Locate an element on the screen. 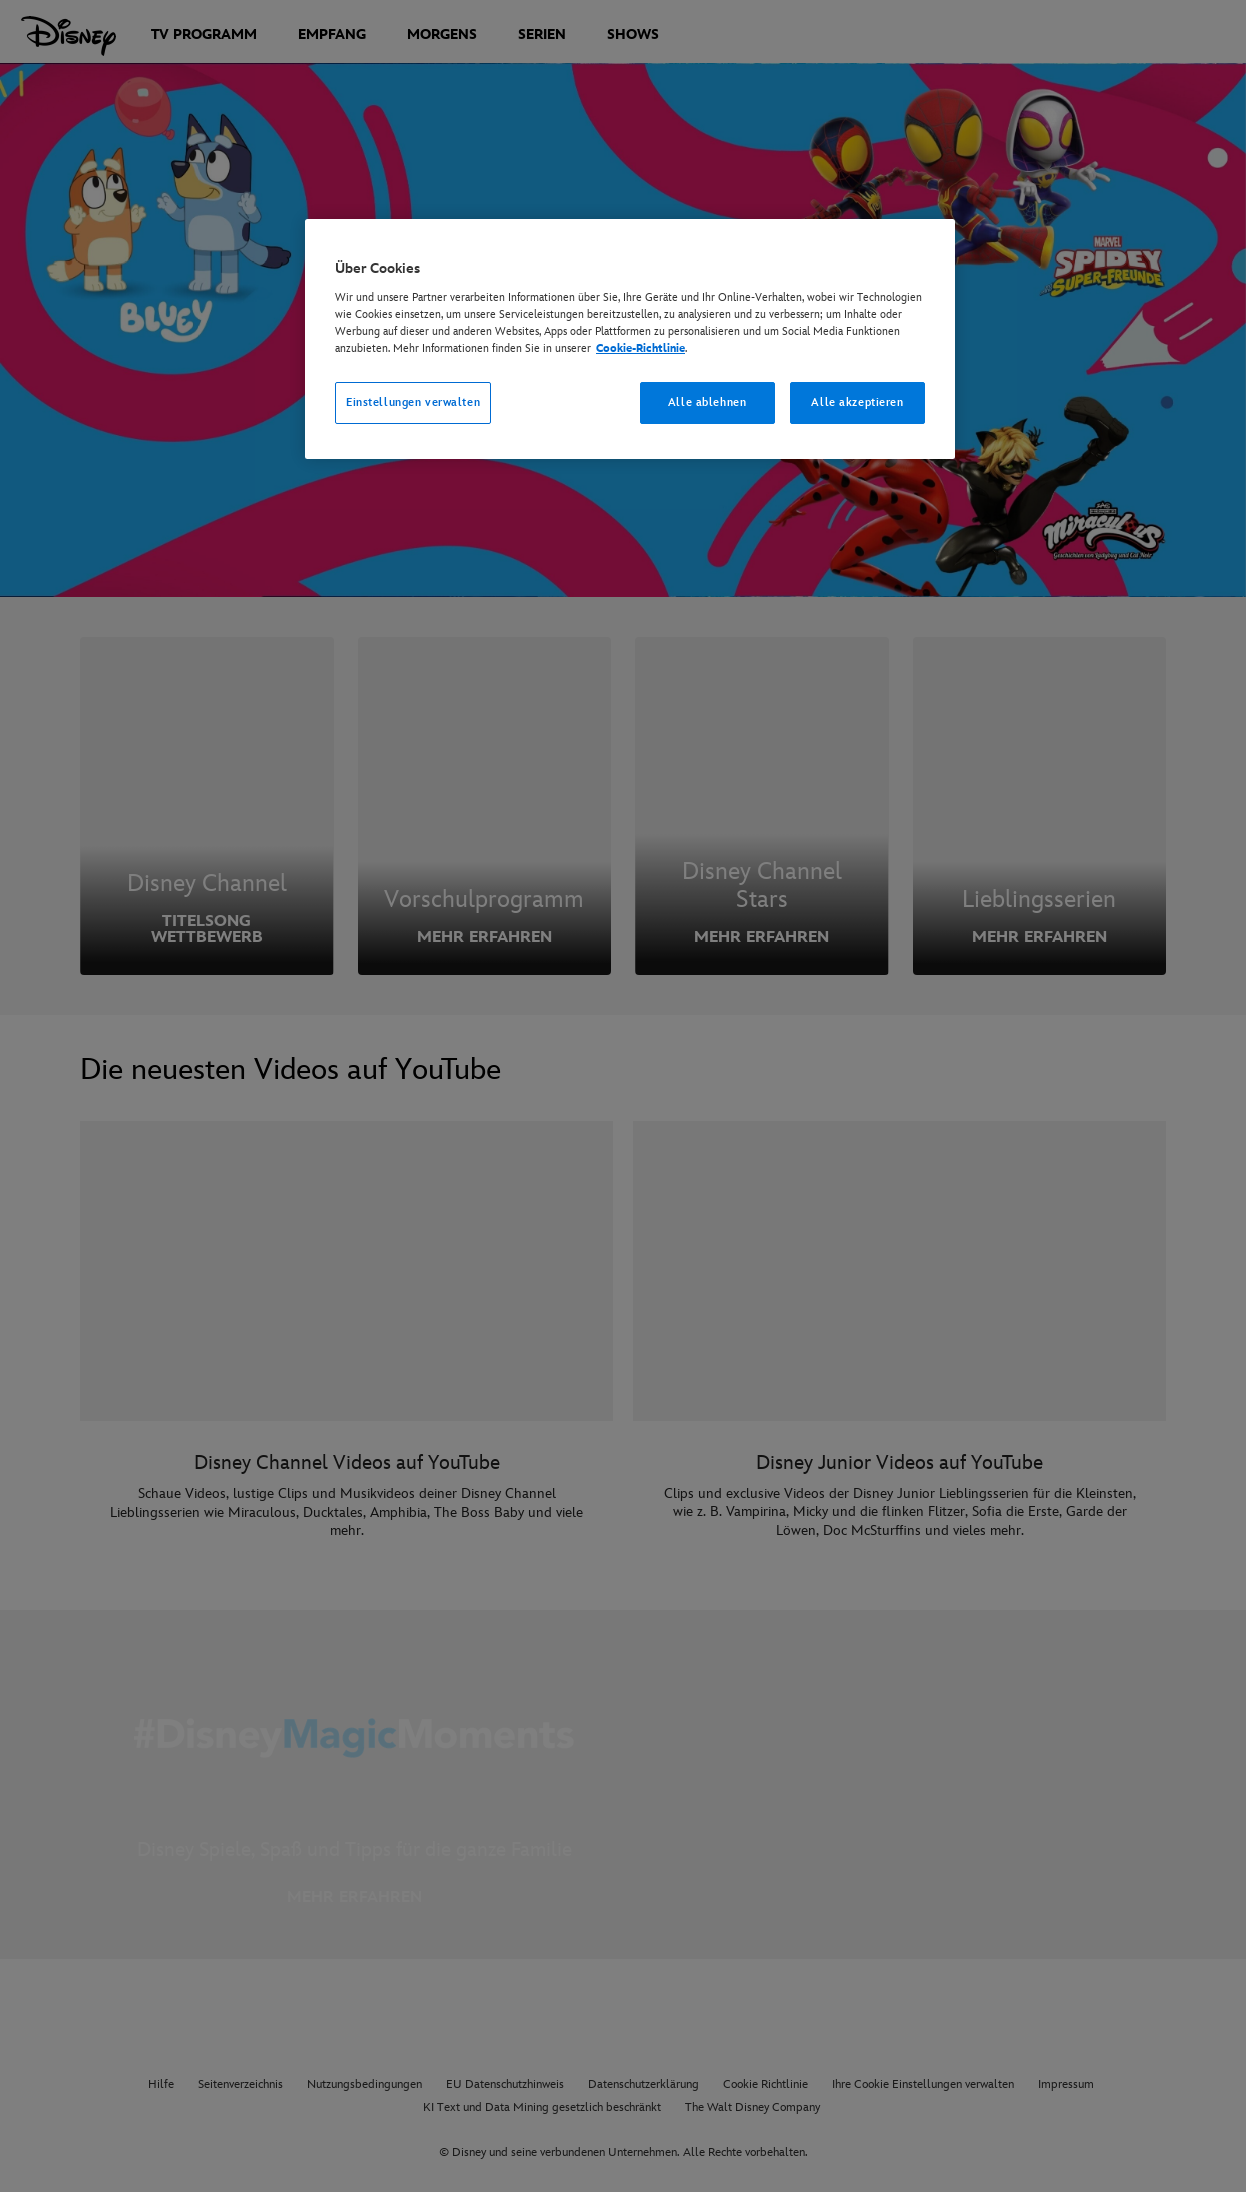 This screenshot has height=2192, width=1246. Cookie-Richtlinie is located at coordinates (640, 348).